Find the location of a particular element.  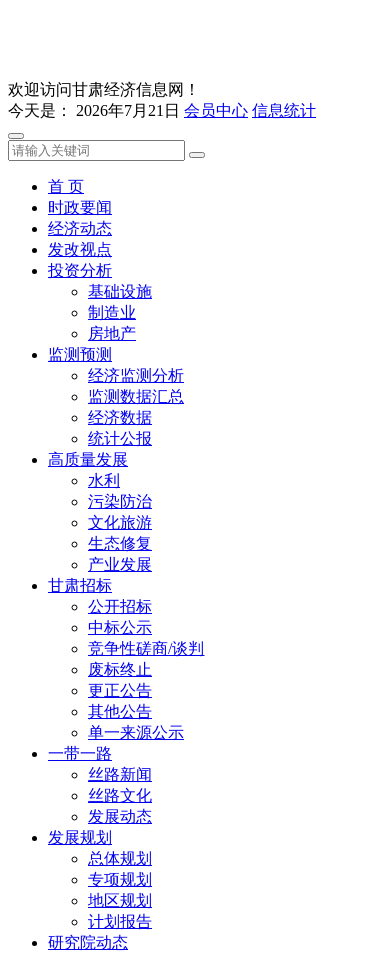

基础设施 is located at coordinates (120, 291).